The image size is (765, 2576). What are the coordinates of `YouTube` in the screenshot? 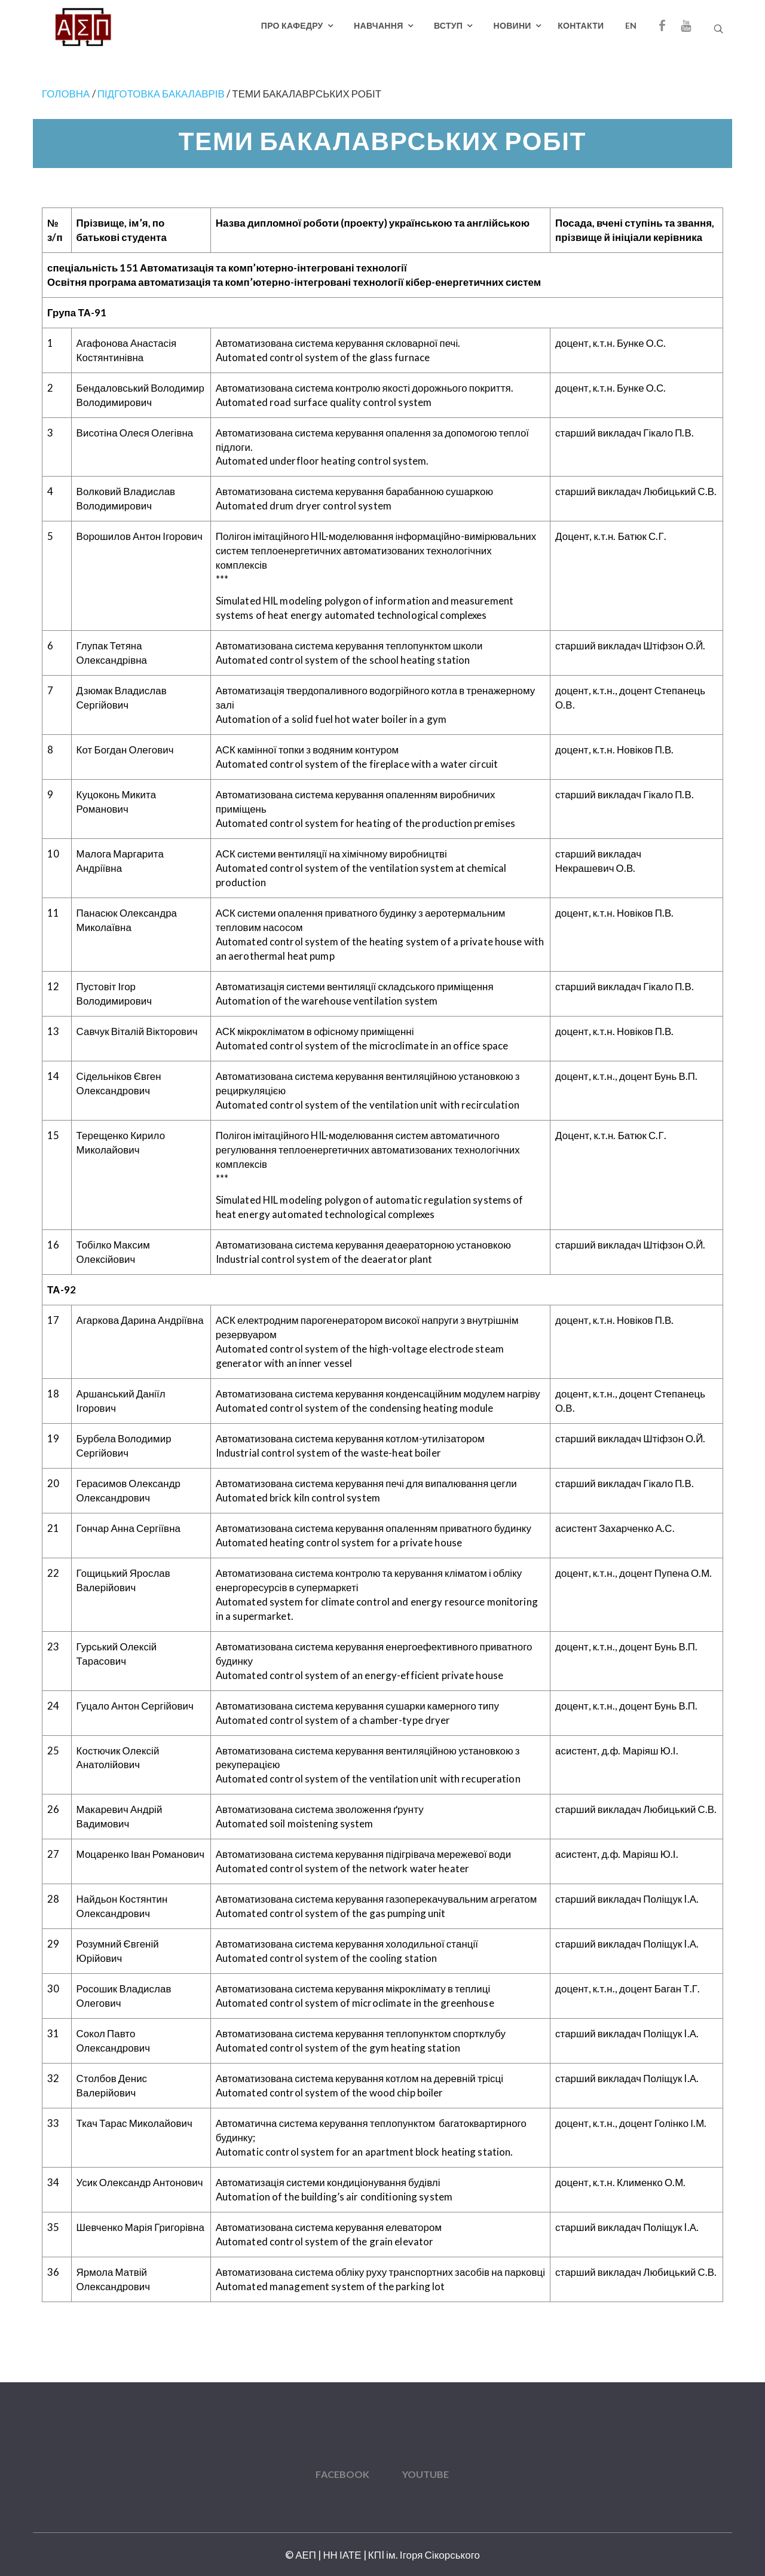 It's located at (425, 2474).